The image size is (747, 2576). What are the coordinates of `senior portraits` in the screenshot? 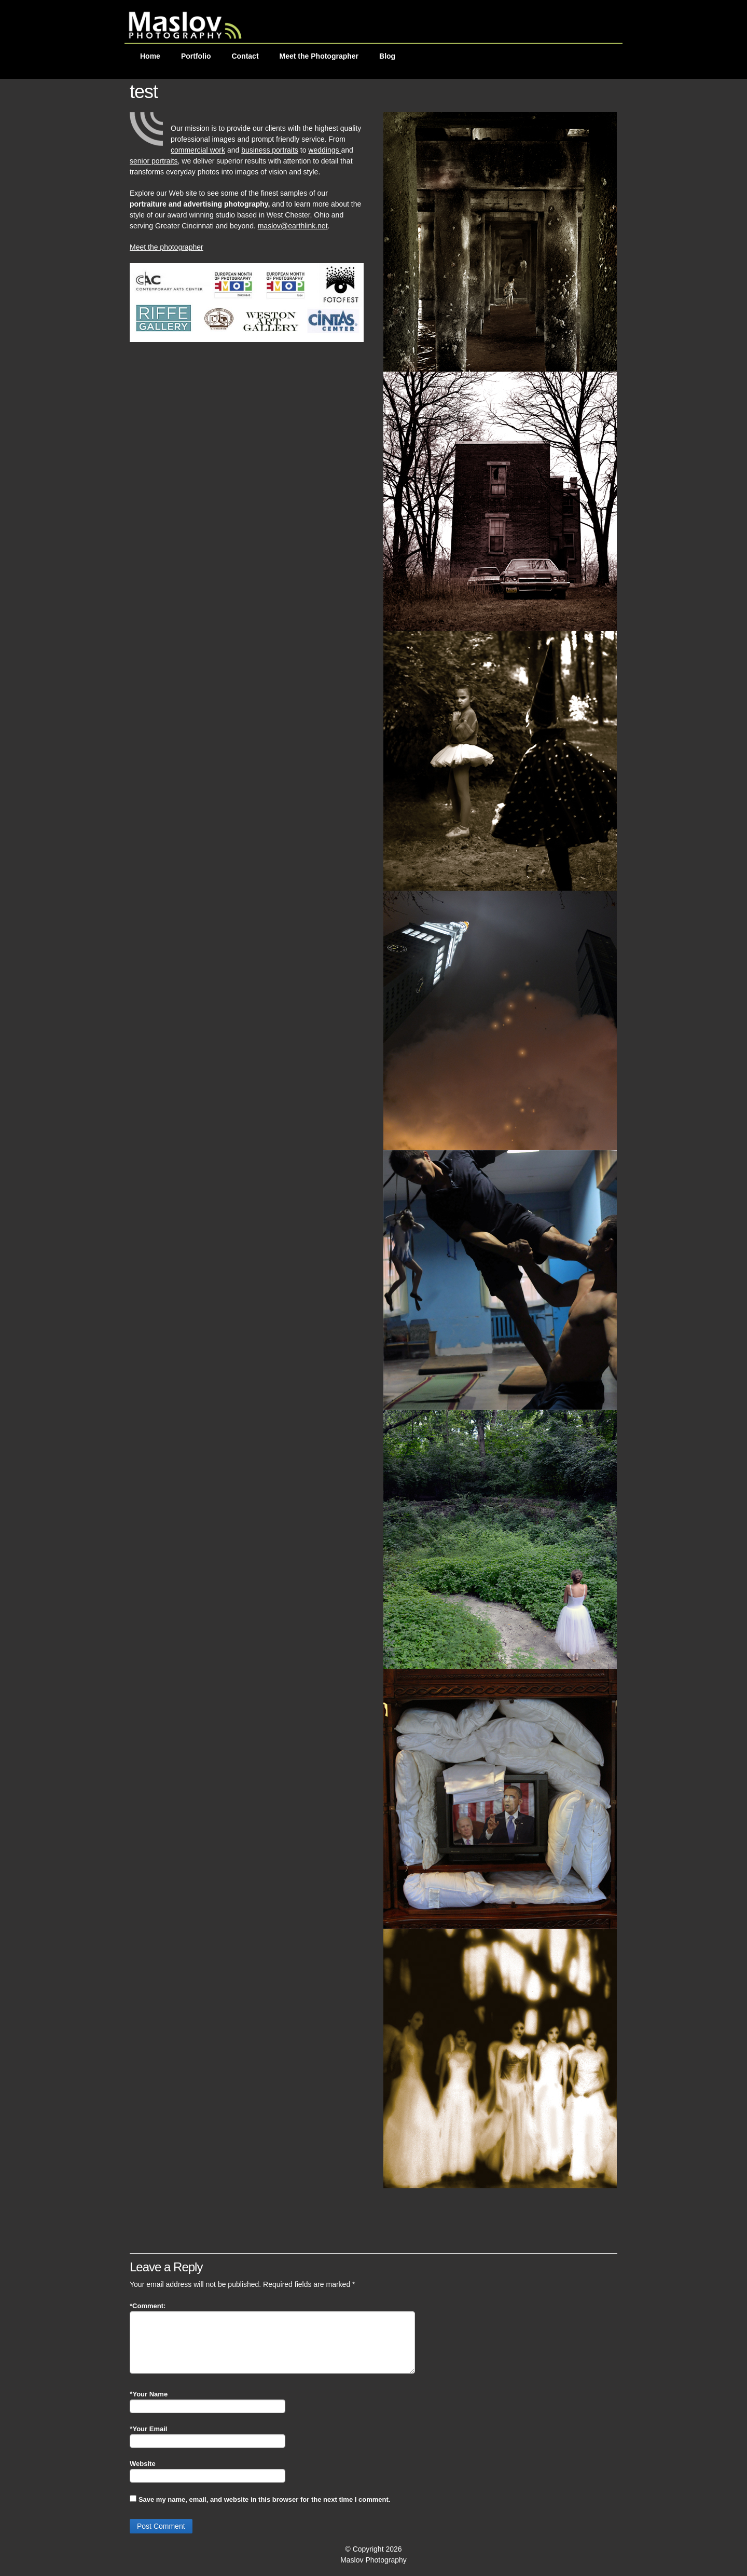 It's located at (154, 161).